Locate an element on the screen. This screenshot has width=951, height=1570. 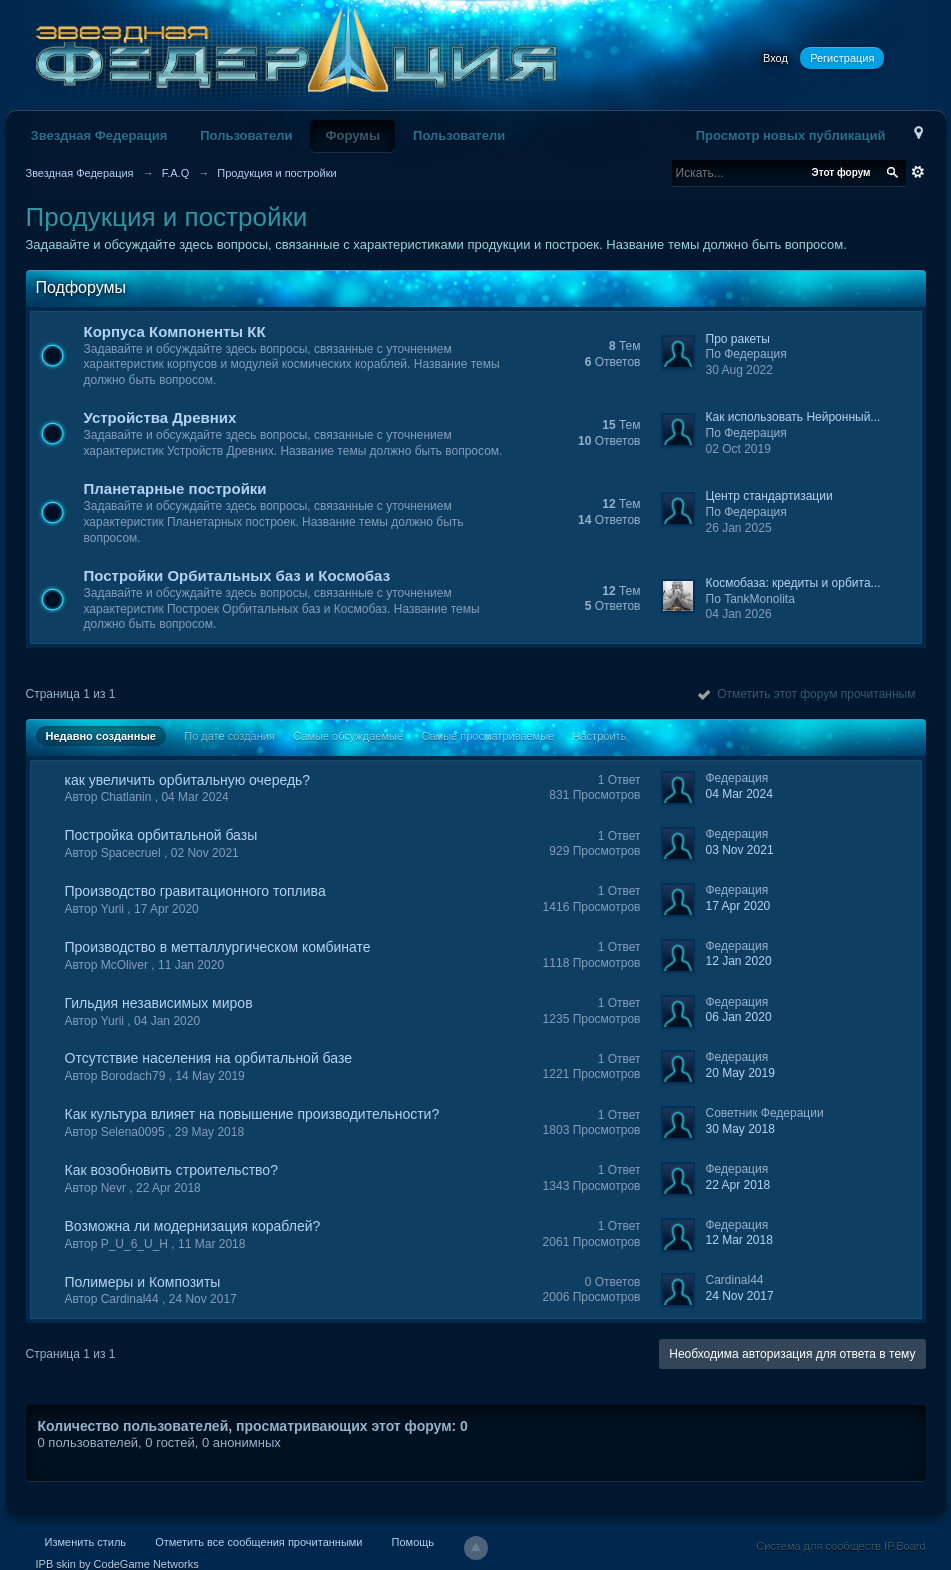
Самые обсуждаемые is located at coordinates (348, 736).